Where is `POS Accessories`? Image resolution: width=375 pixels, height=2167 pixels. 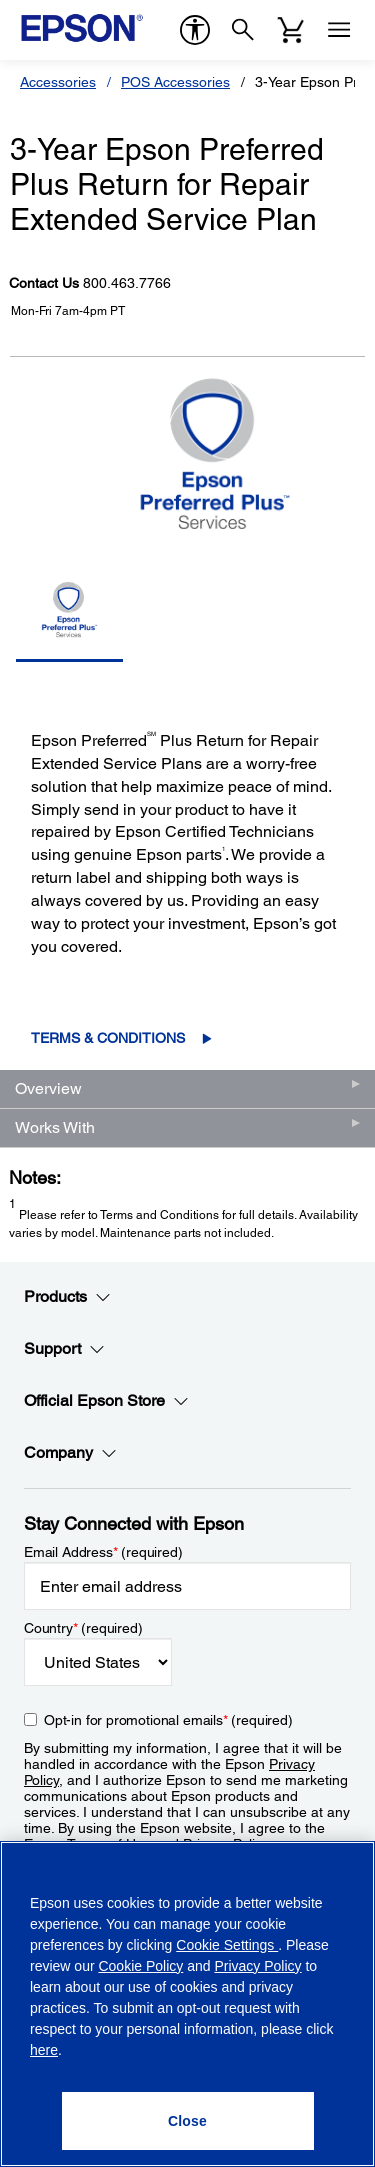 POS Accessories is located at coordinates (175, 82).